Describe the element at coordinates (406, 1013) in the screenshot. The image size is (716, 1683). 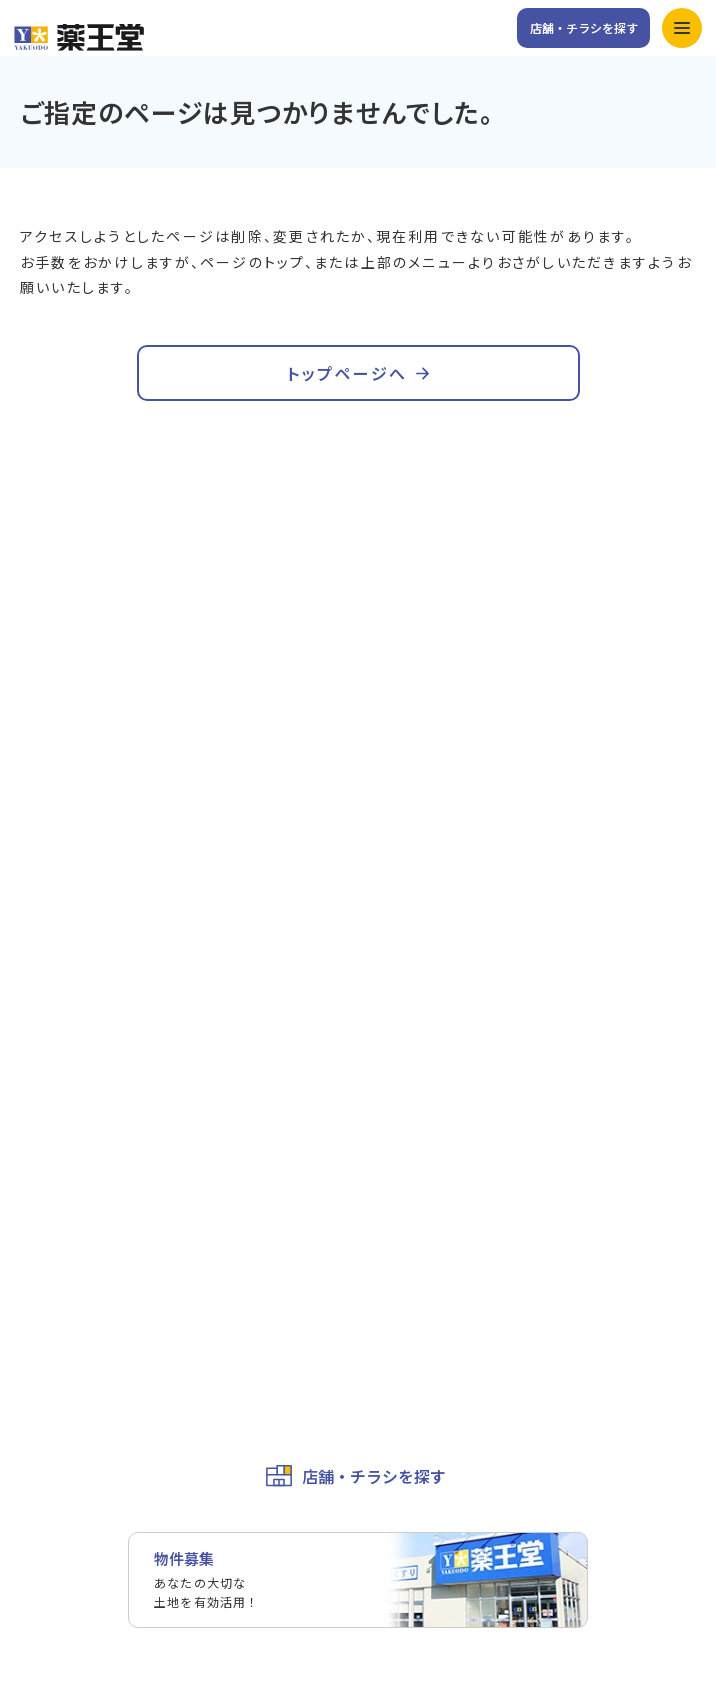
I see `企業理念` at that location.